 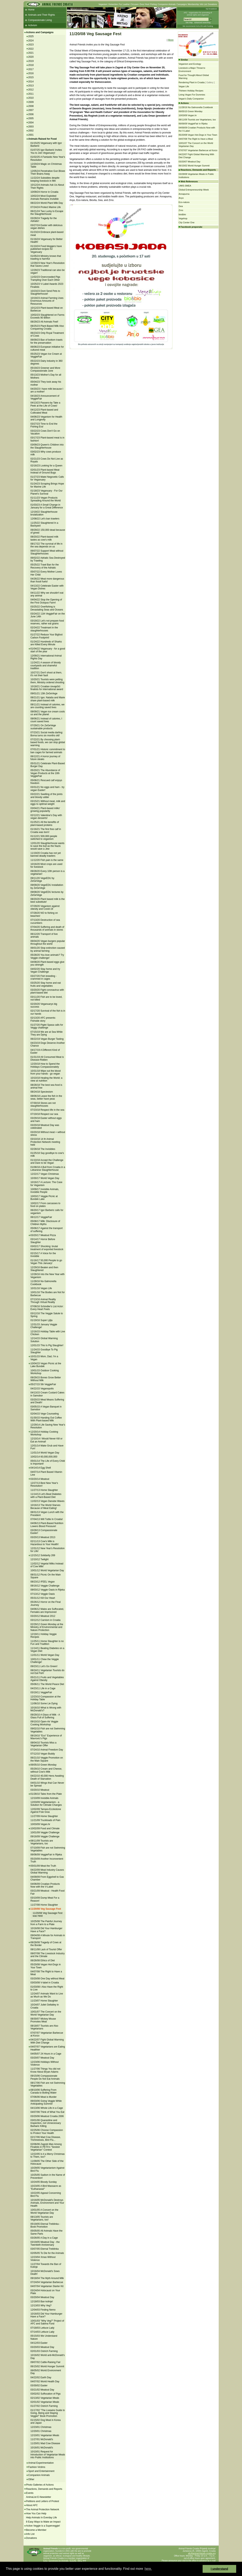 I want to click on 09/16/09 Veggie Challenge, so click(x=45, y=1836).